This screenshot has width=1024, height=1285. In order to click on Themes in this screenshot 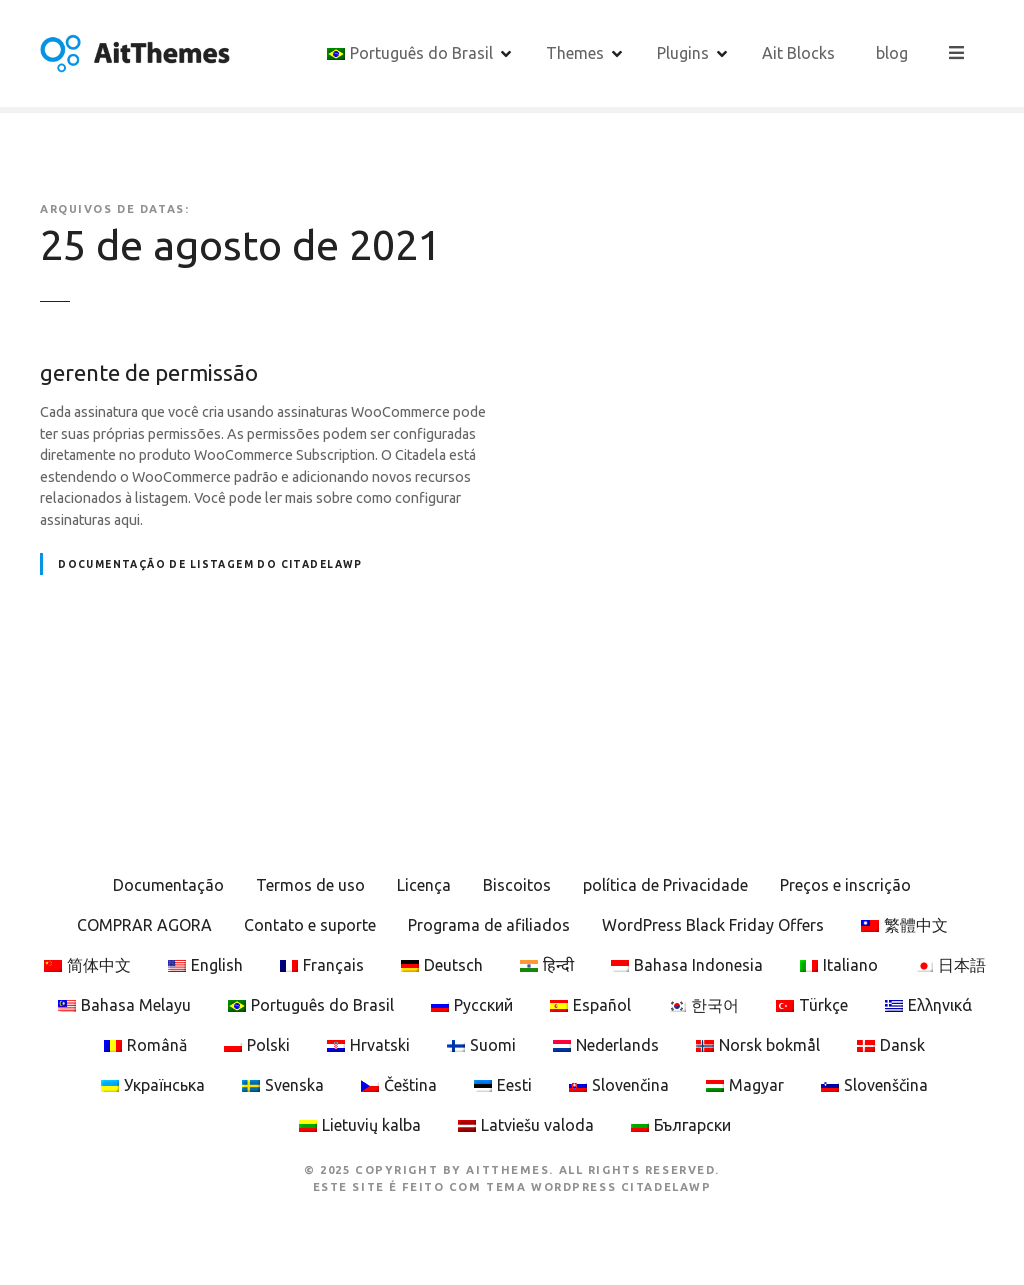, I will do `click(576, 53)`.